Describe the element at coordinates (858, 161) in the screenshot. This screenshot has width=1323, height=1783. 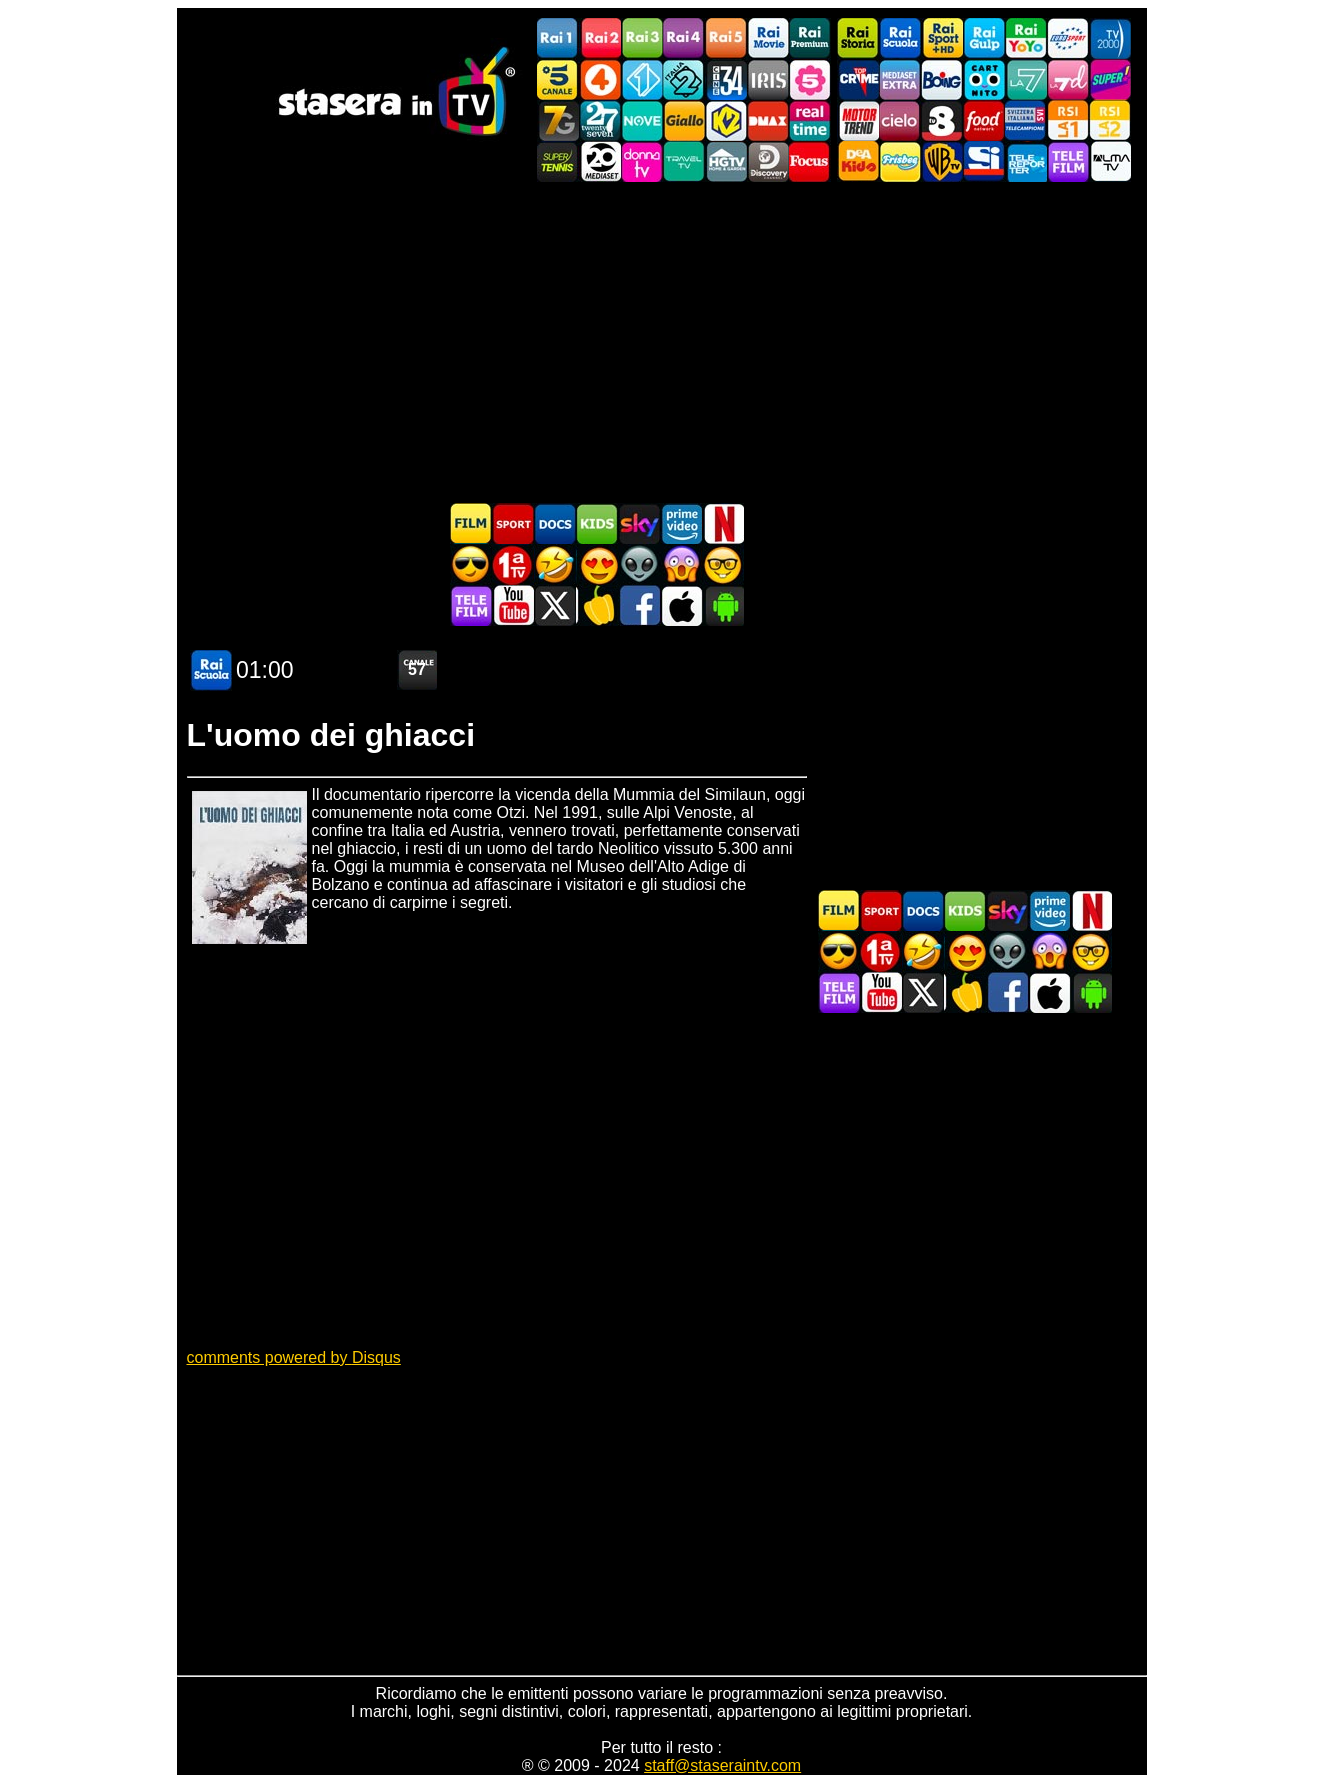
I see `DEAKIDS` at that location.